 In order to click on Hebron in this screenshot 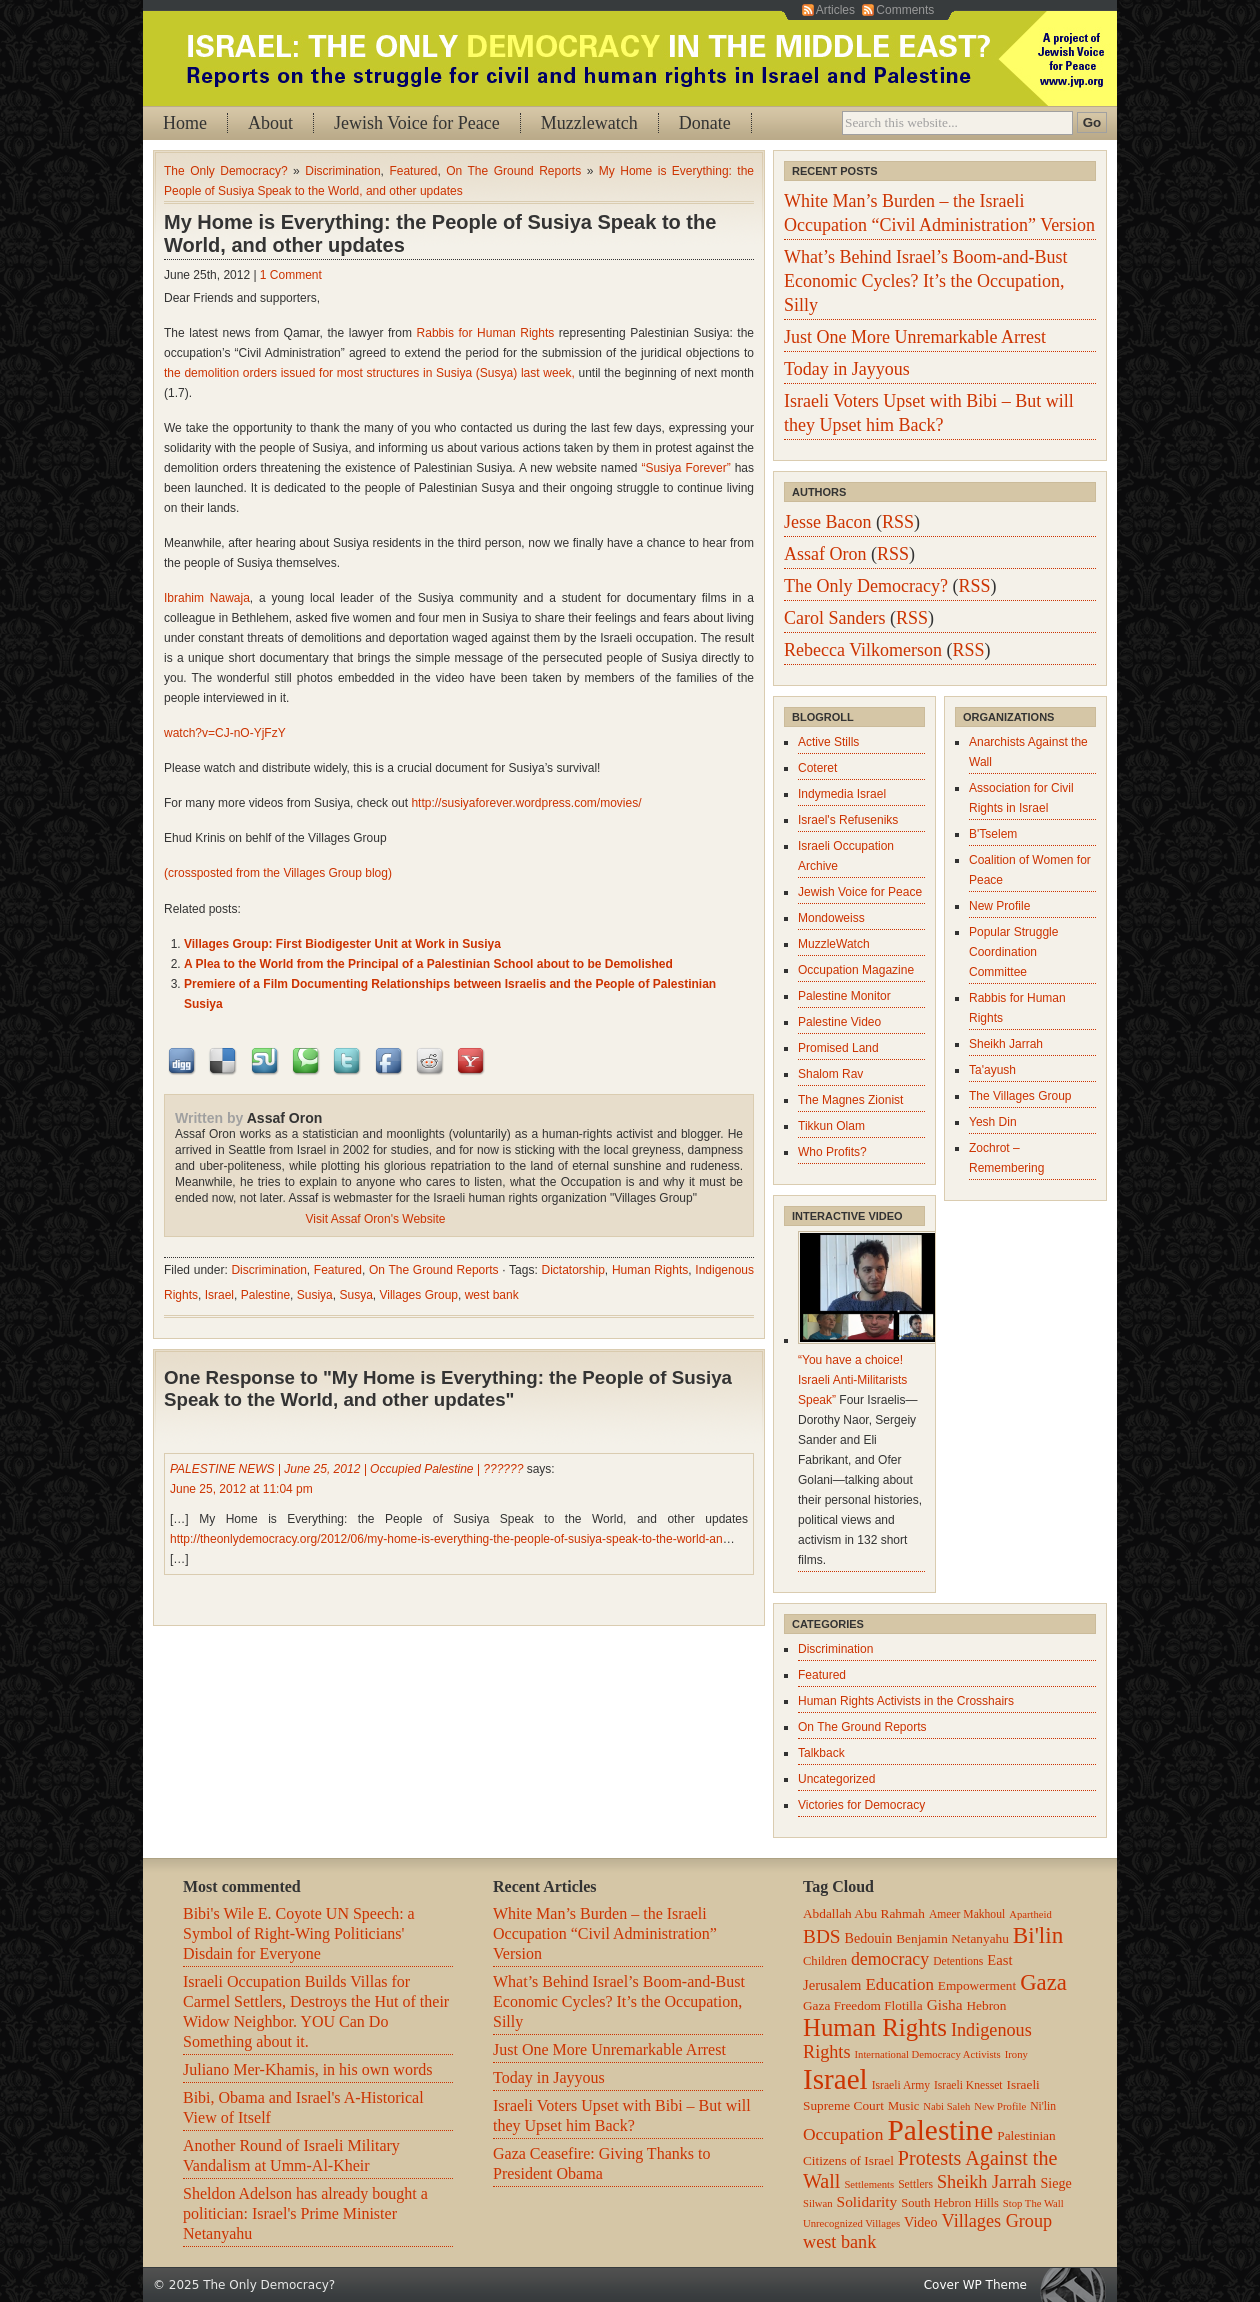, I will do `click(987, 2005)`.